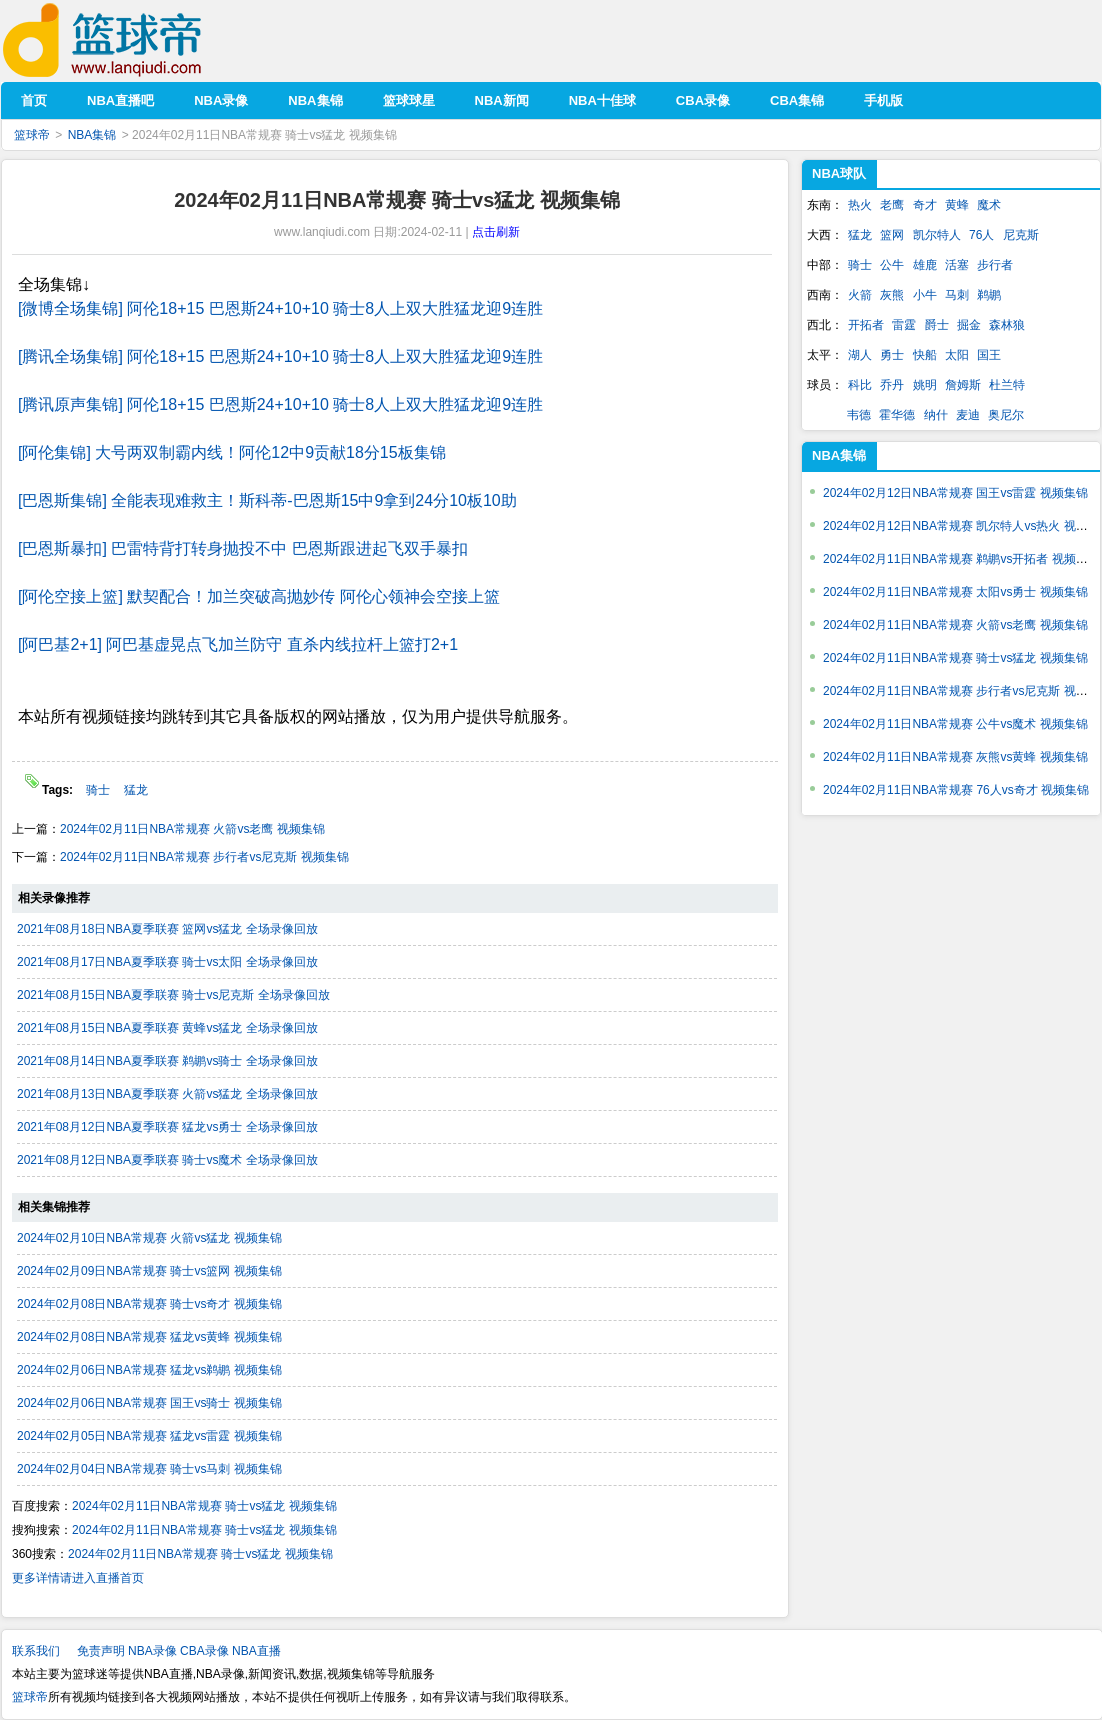 The height and width of the screenshot is (1720, 1102). What do you see at coordinates (963, 385) in the screenshot?
I see `詹姆斯` at bounding box center [963, 385].